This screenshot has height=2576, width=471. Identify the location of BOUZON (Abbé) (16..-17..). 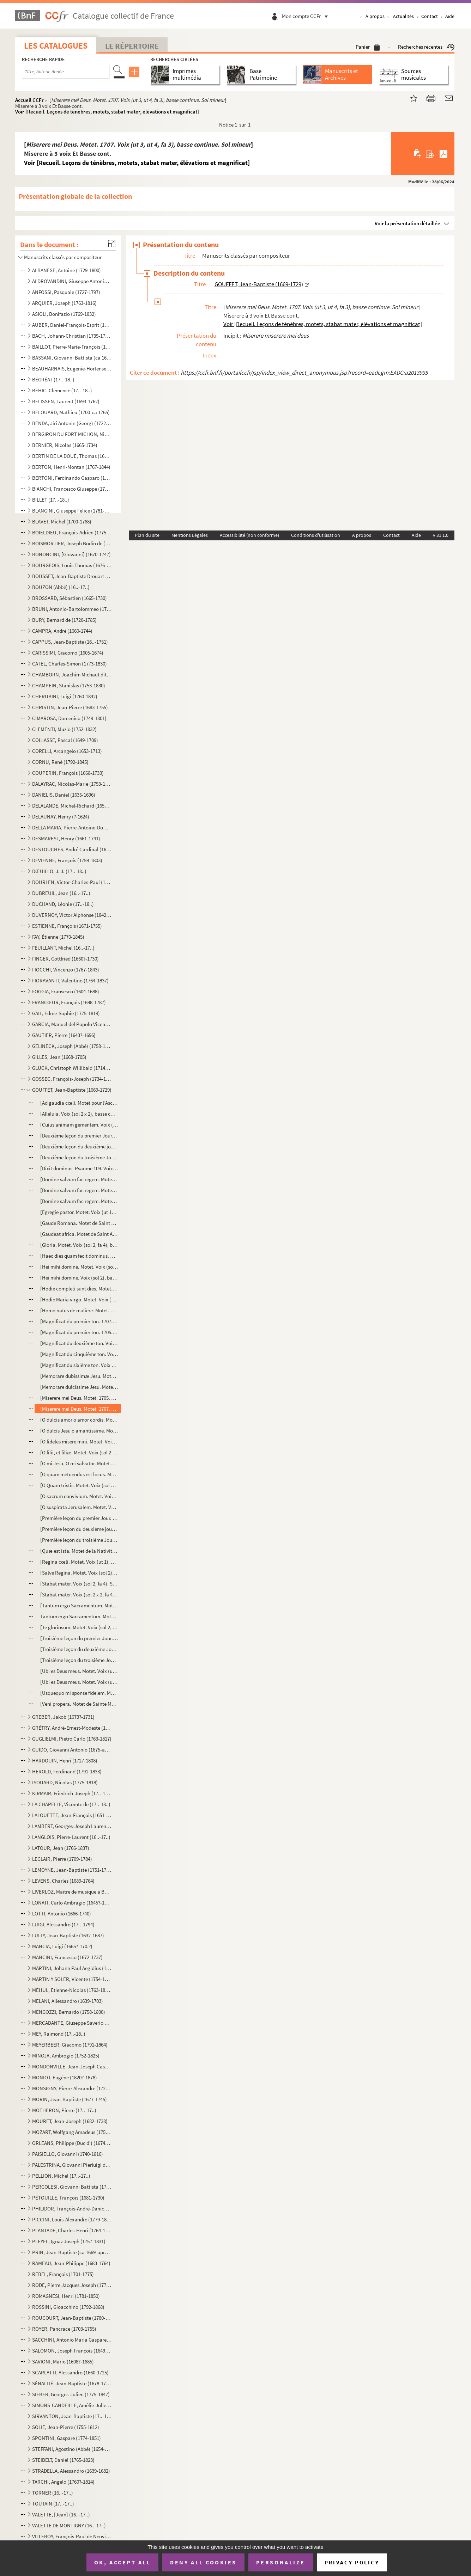
(61, 587).